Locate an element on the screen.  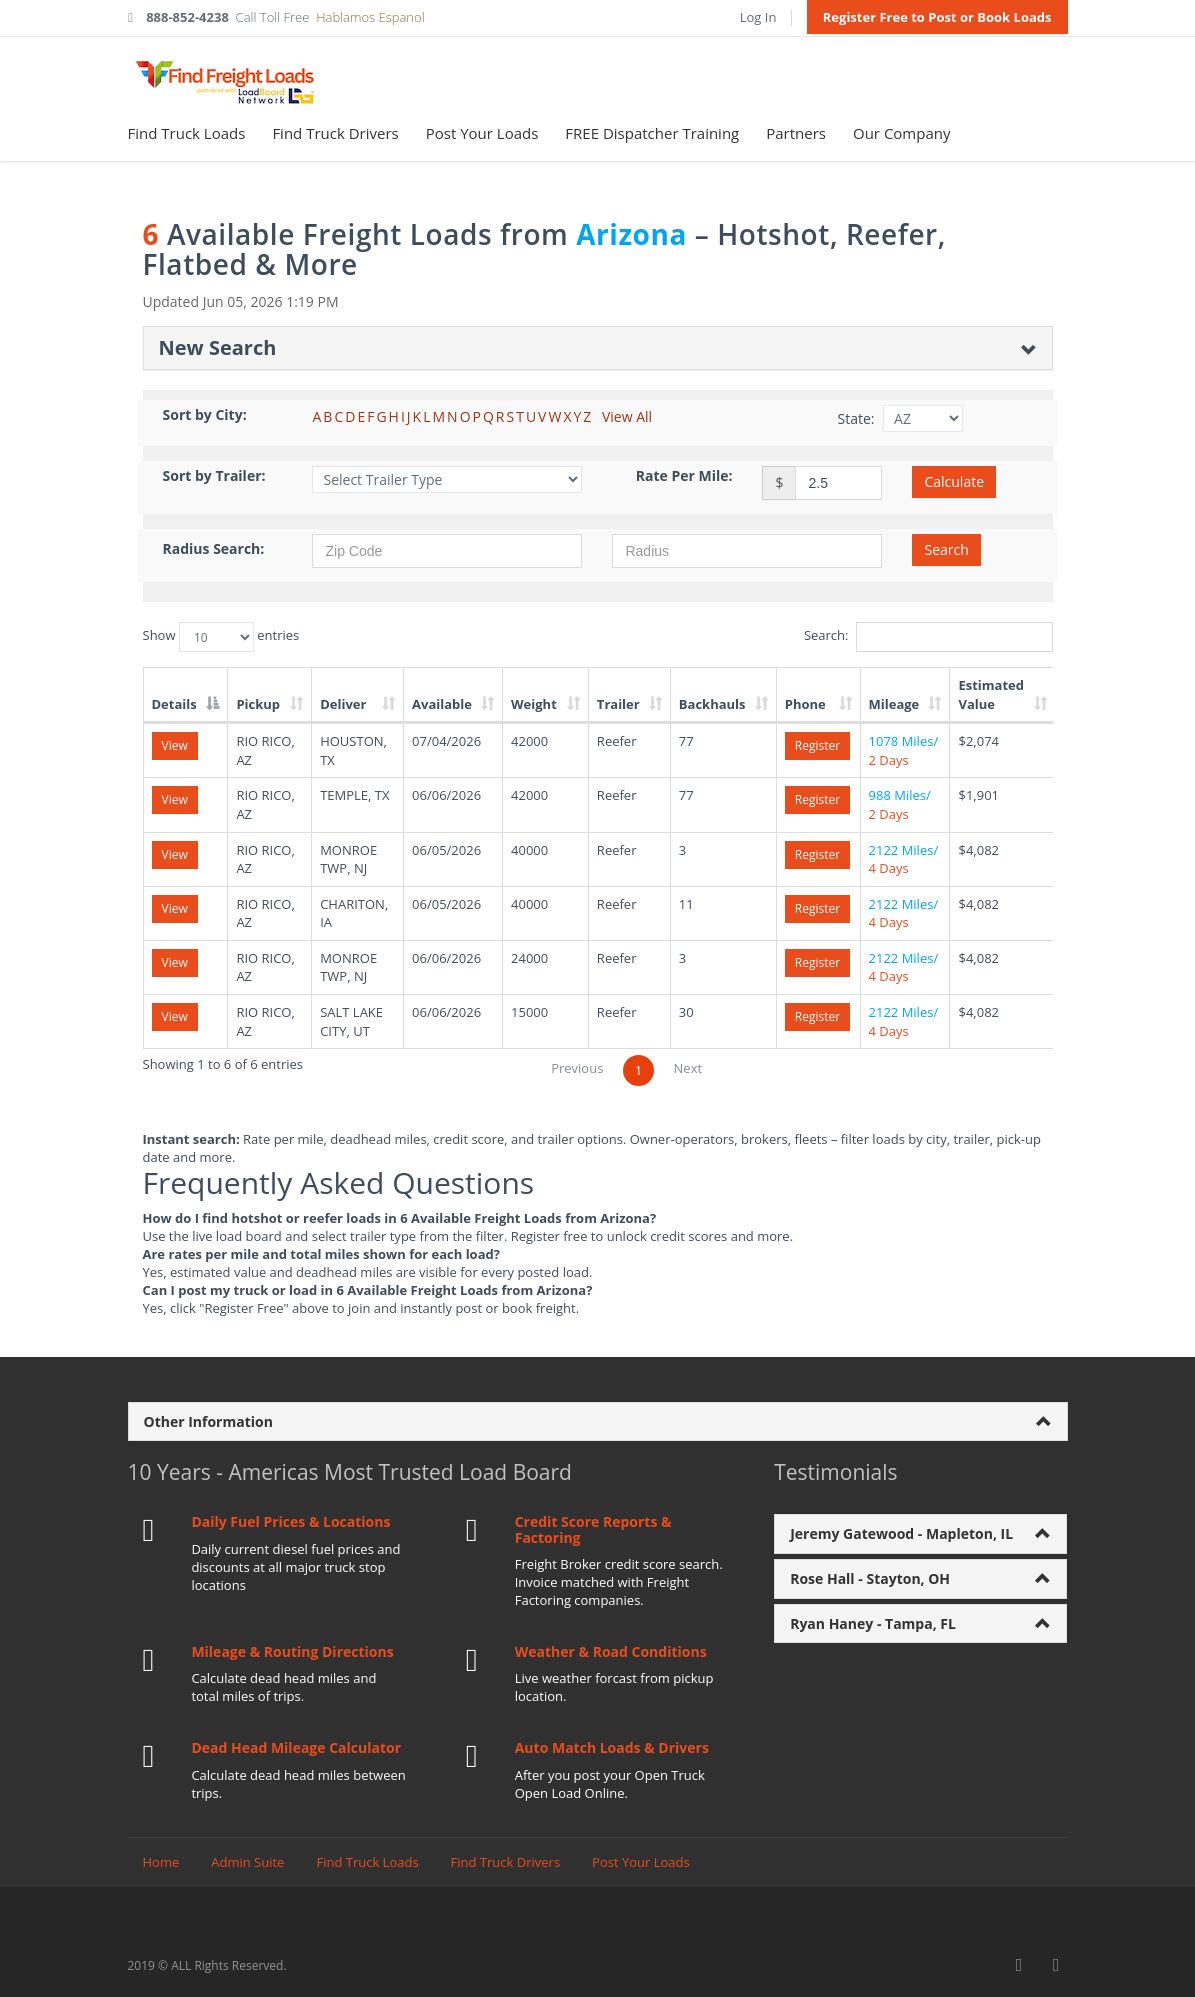
Find Truck Drivers is located at coordinates (335, 133).